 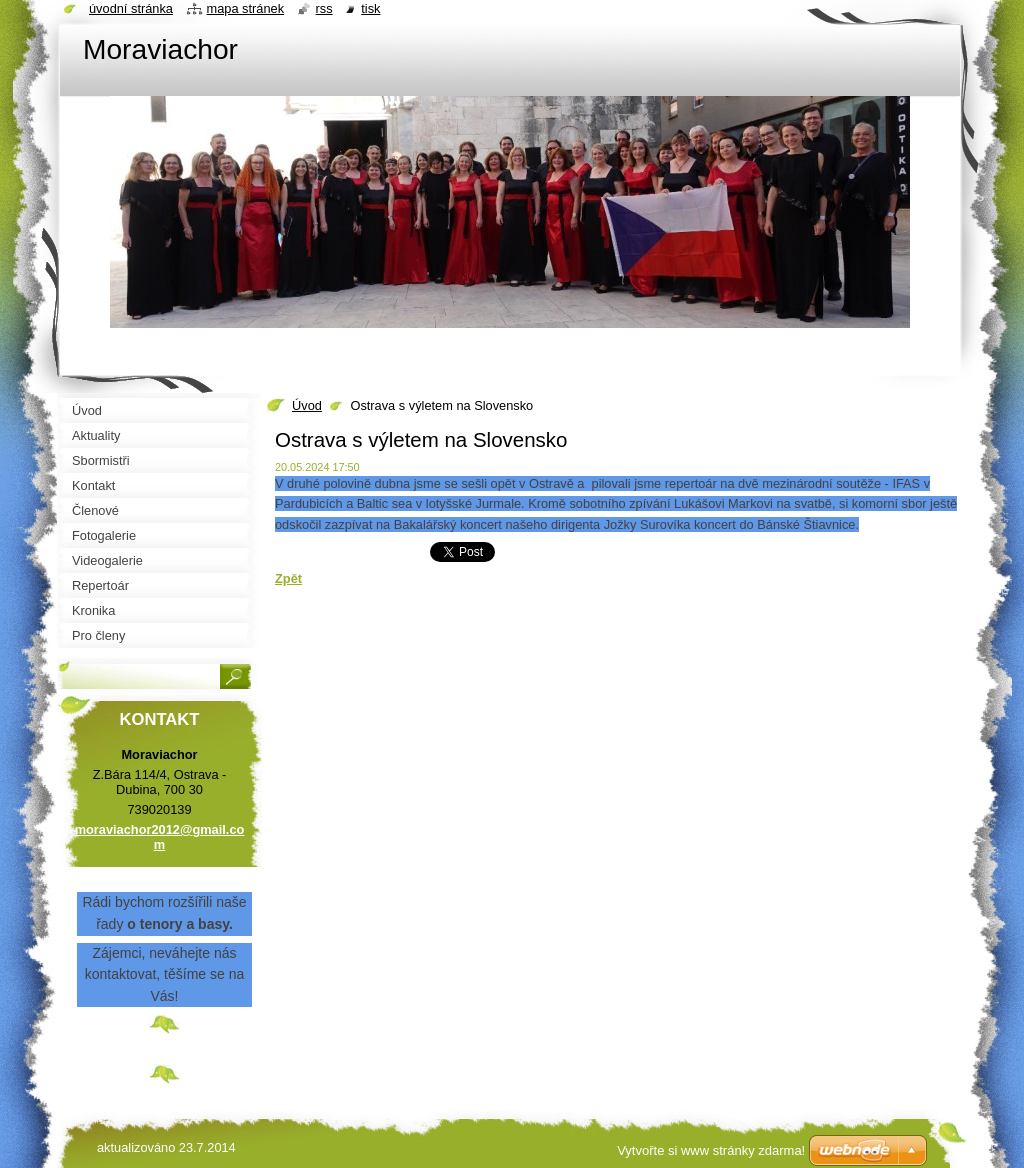 What do you see at coordinates (370, 8) in the screenshot?
I see `Tisk` at bounding box center [370, 8].